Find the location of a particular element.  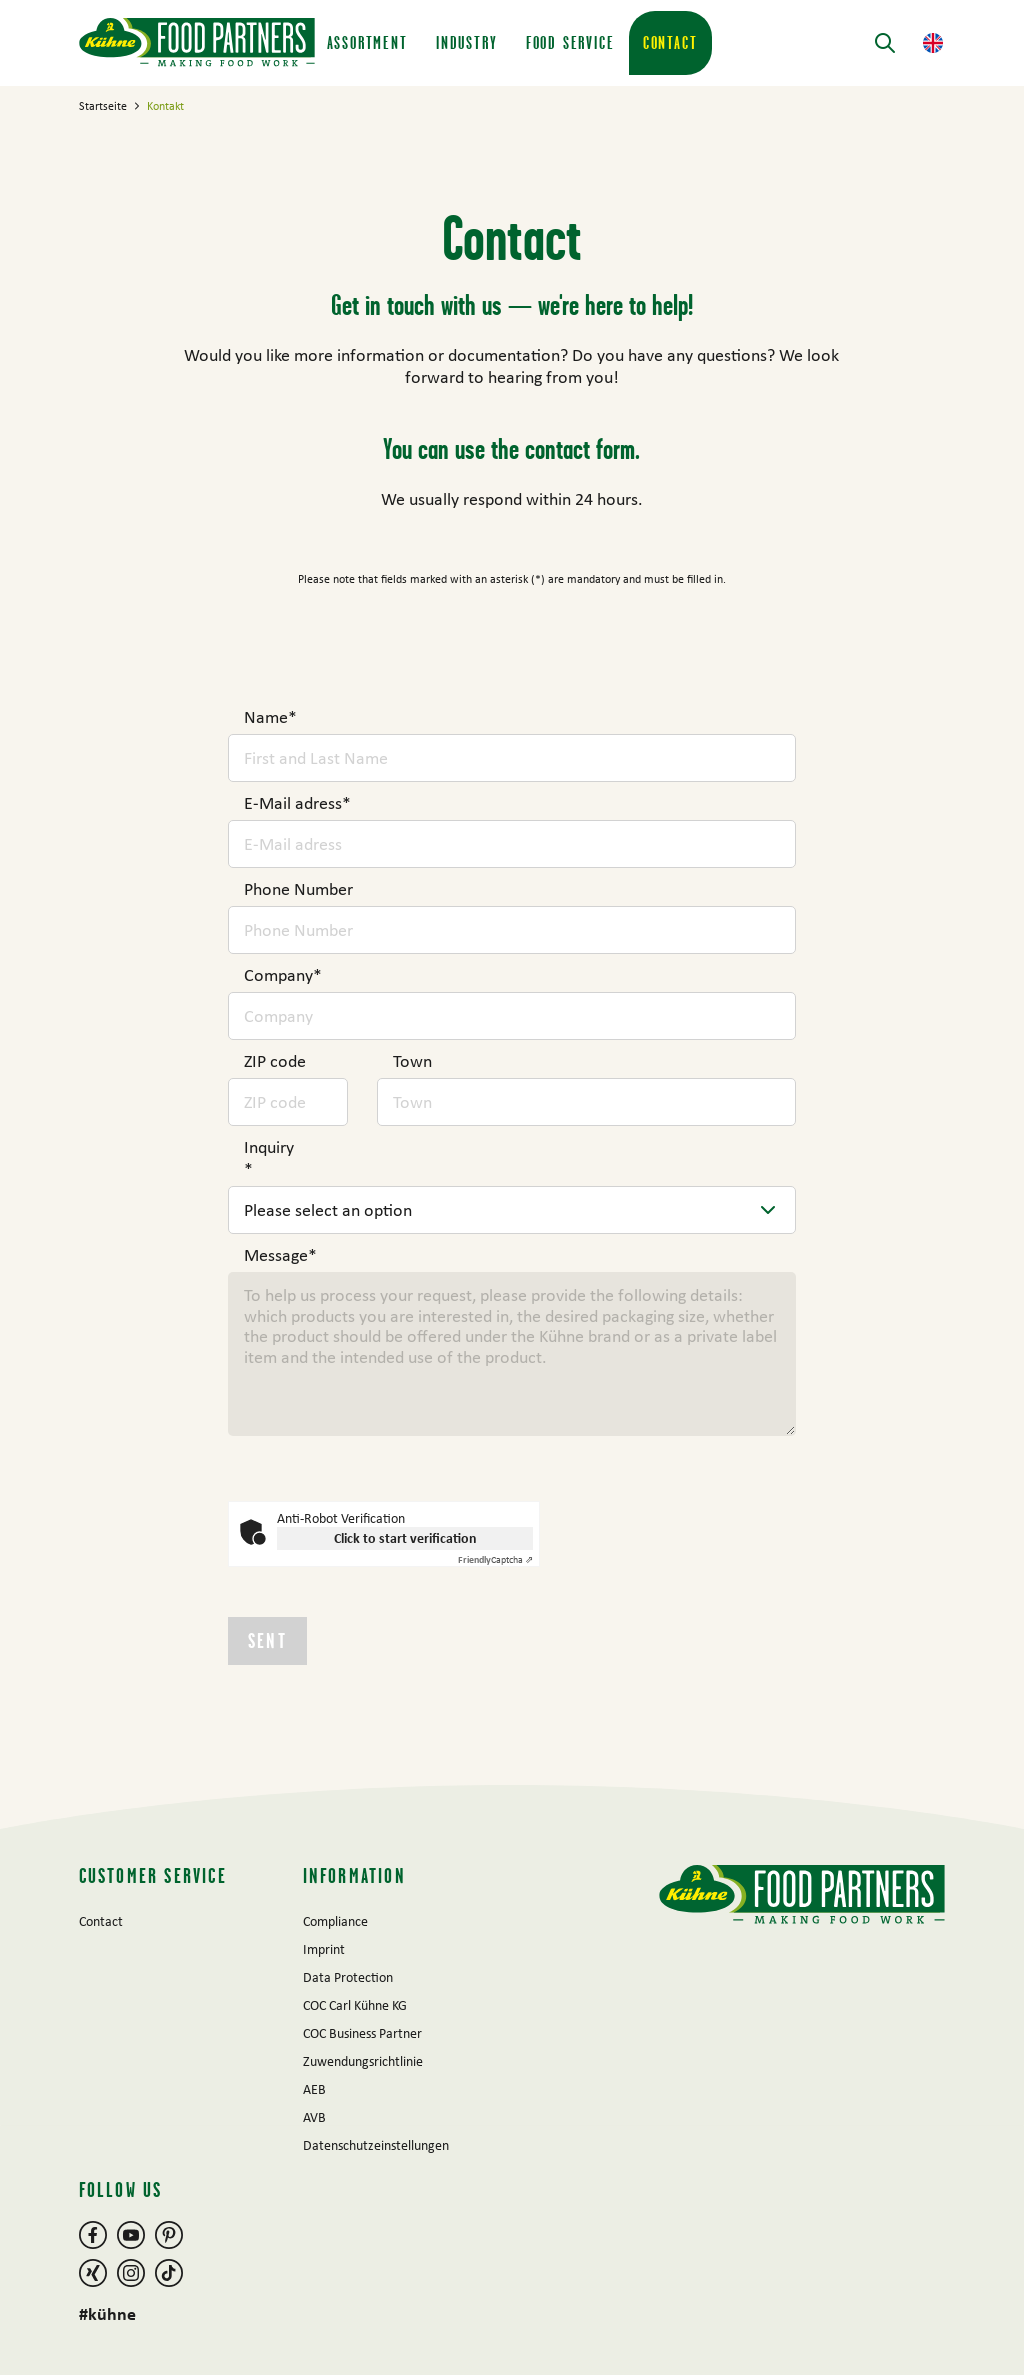

Phone Number is located at coordinates (298, 889).